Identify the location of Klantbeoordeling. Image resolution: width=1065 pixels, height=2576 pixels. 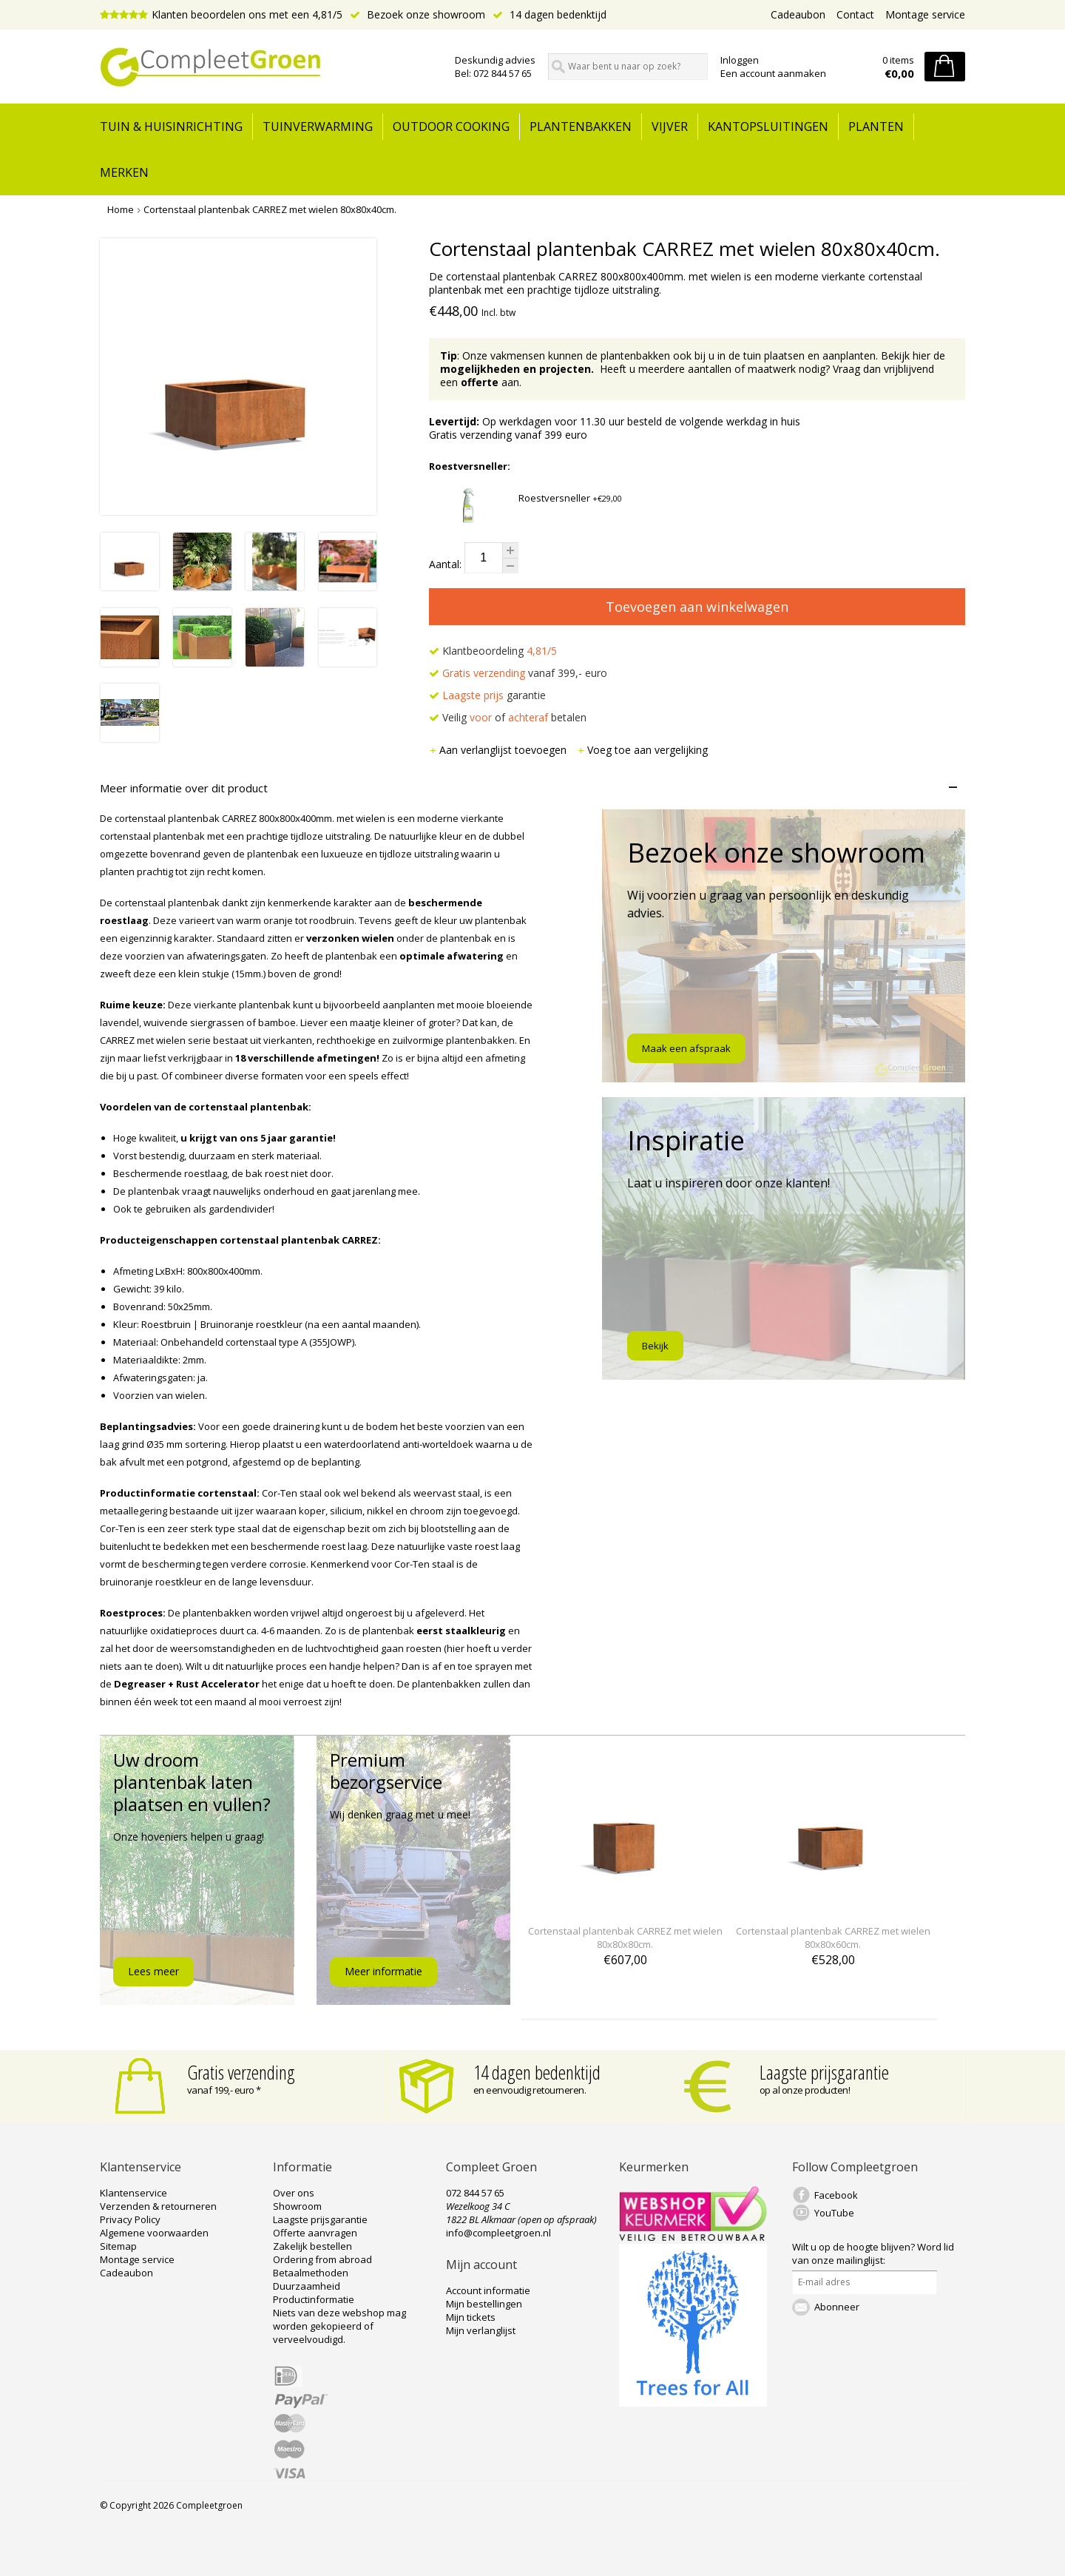
(493, 651).